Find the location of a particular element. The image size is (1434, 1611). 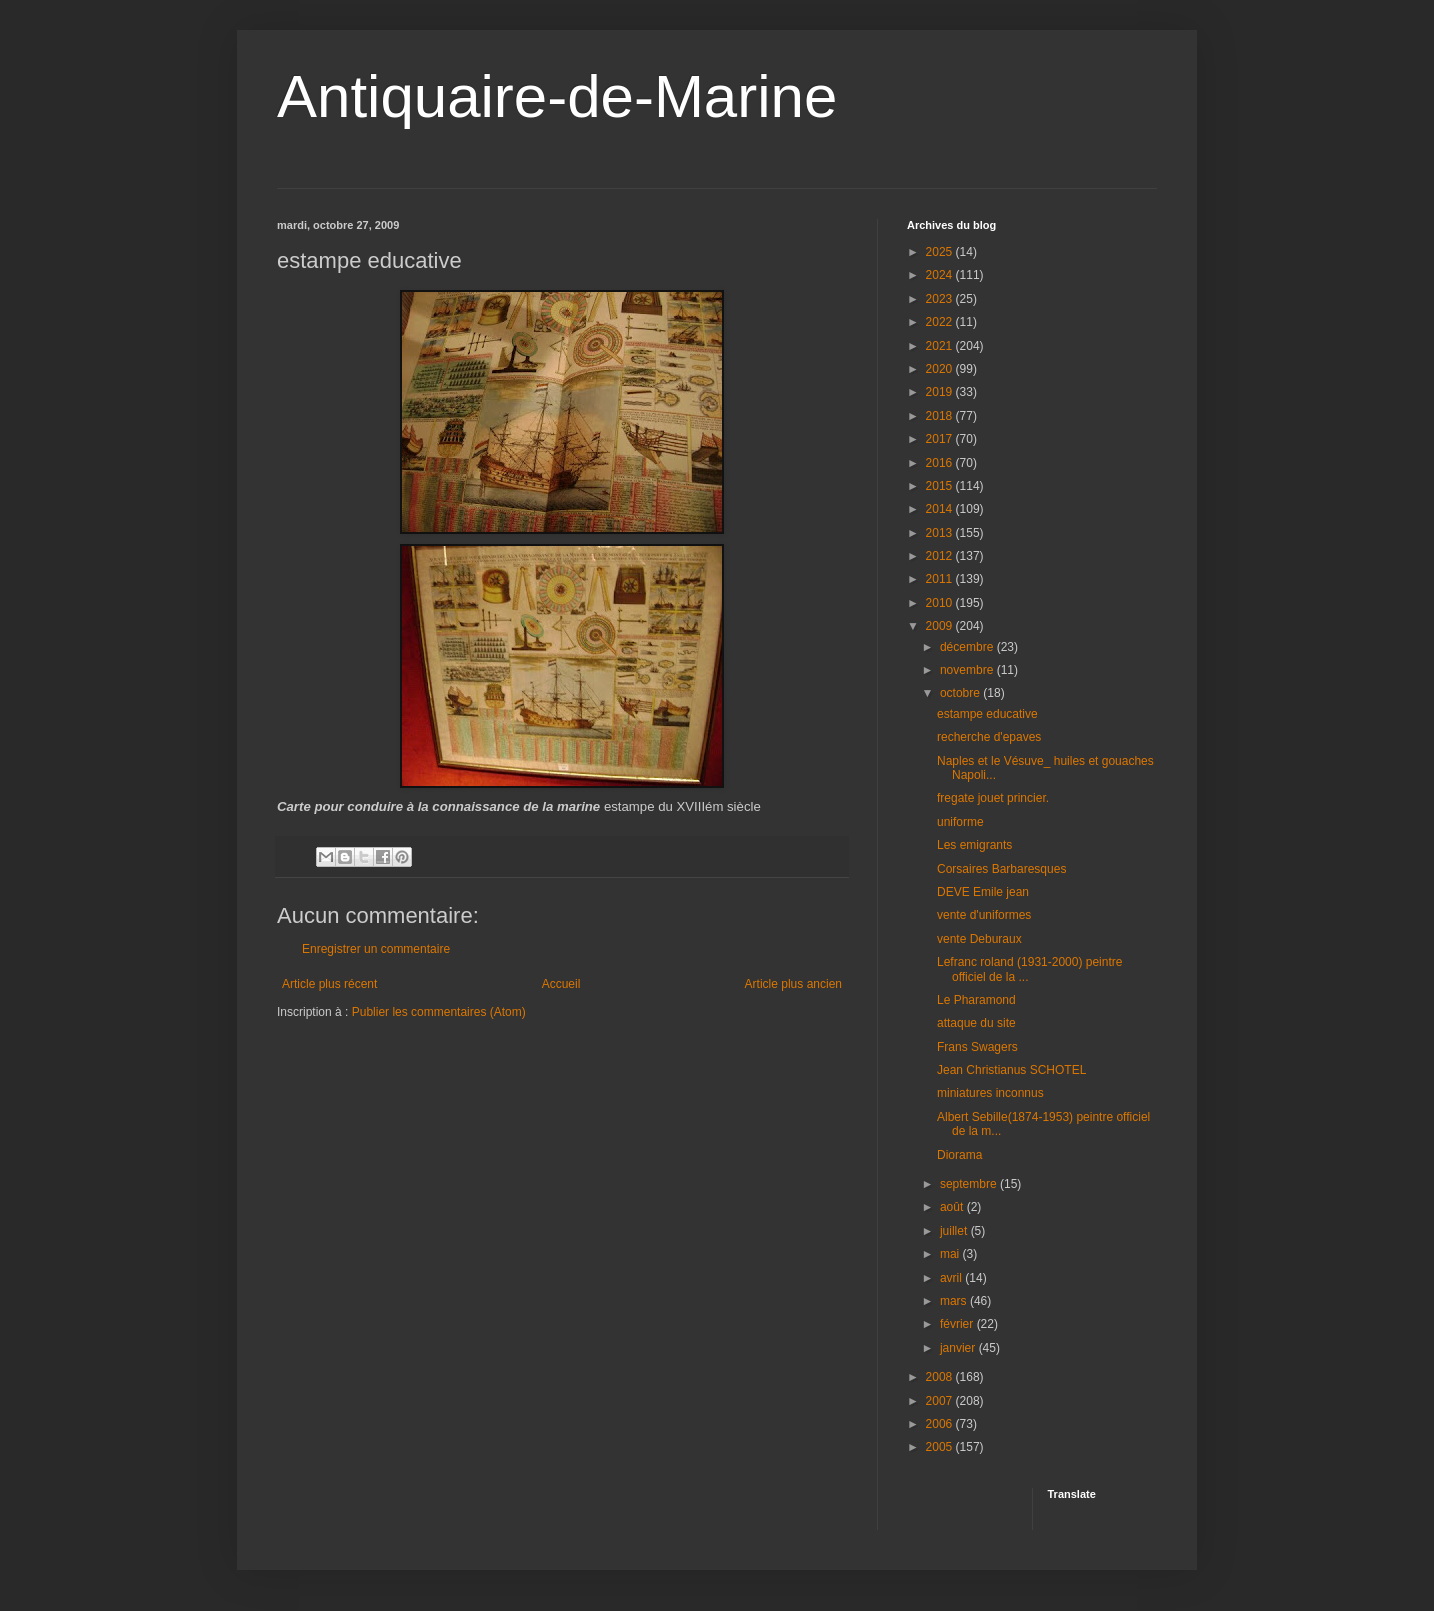

2020 is located at coordinates (941, 369).